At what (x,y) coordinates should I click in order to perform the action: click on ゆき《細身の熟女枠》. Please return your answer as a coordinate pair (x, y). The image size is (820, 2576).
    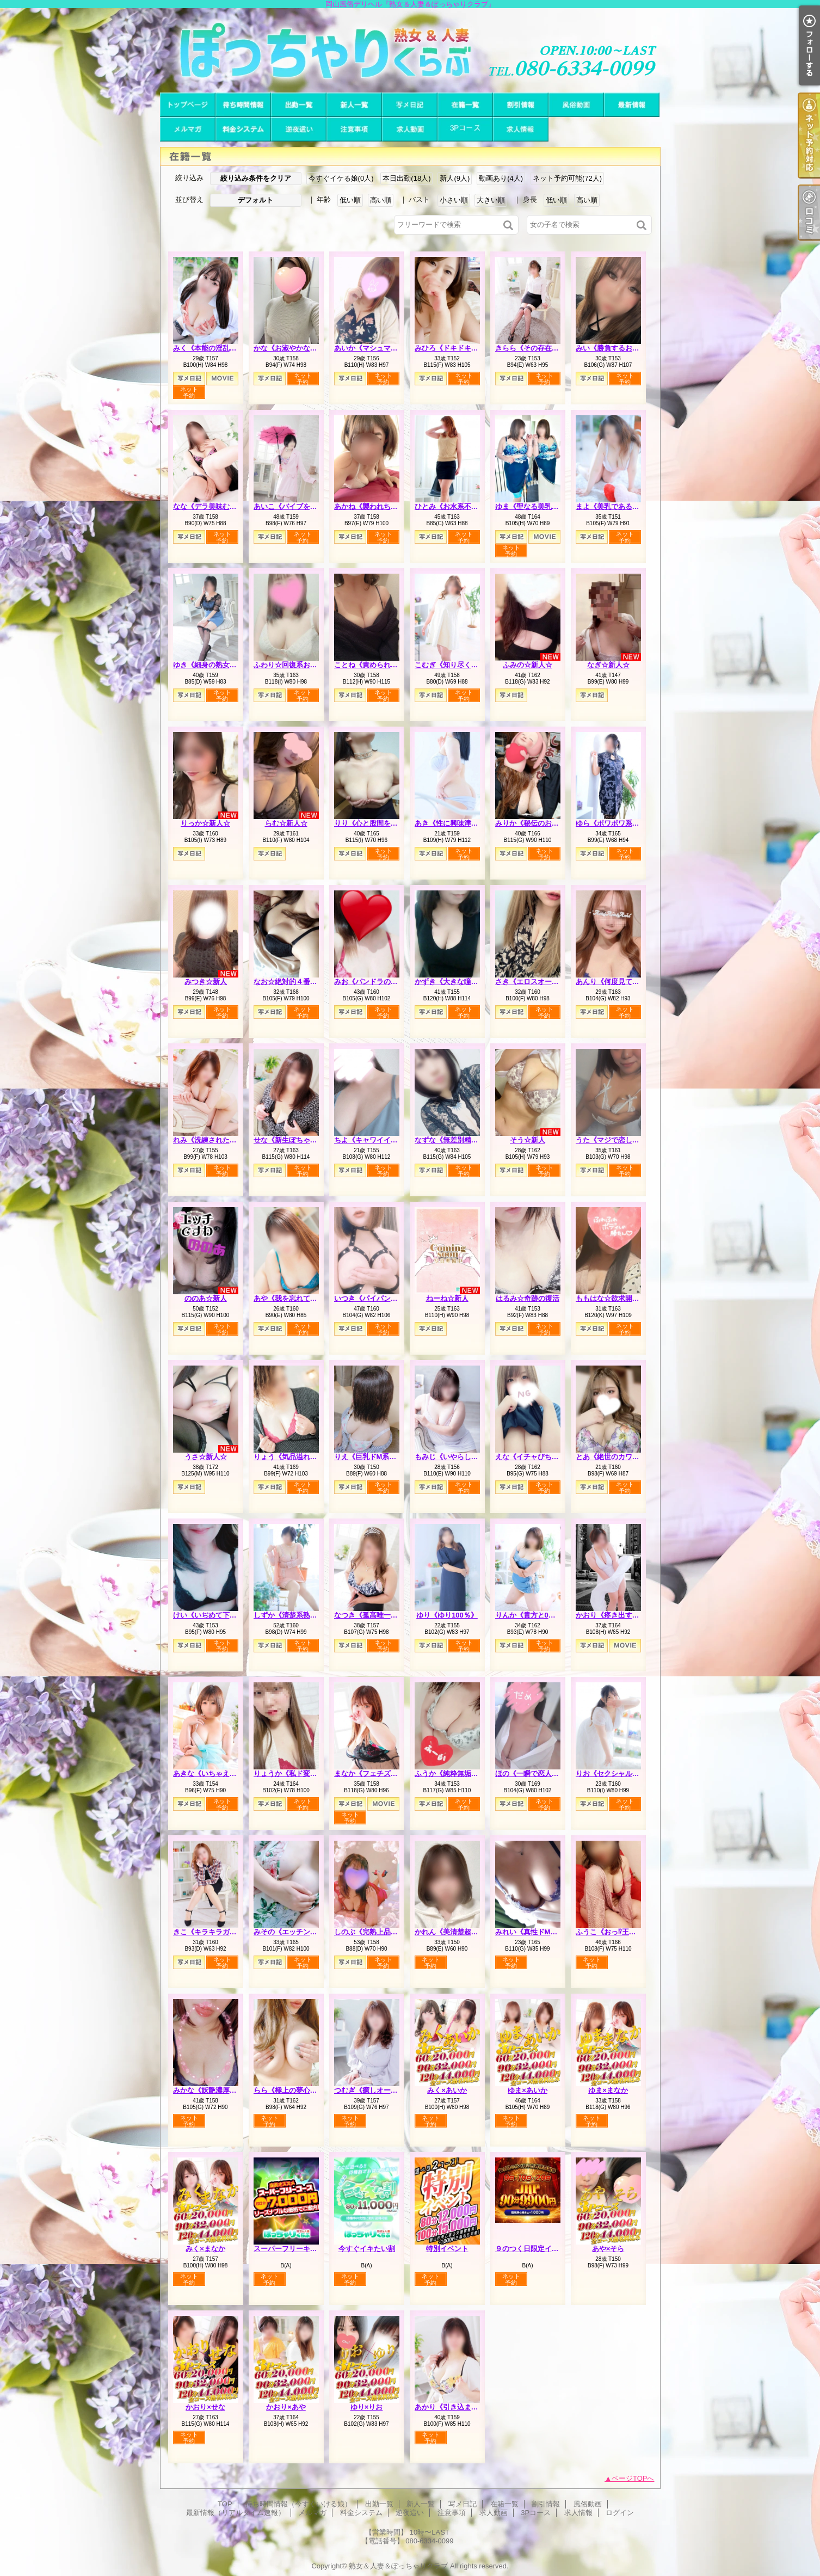
    Looking at the image, I should click on (208, 665).